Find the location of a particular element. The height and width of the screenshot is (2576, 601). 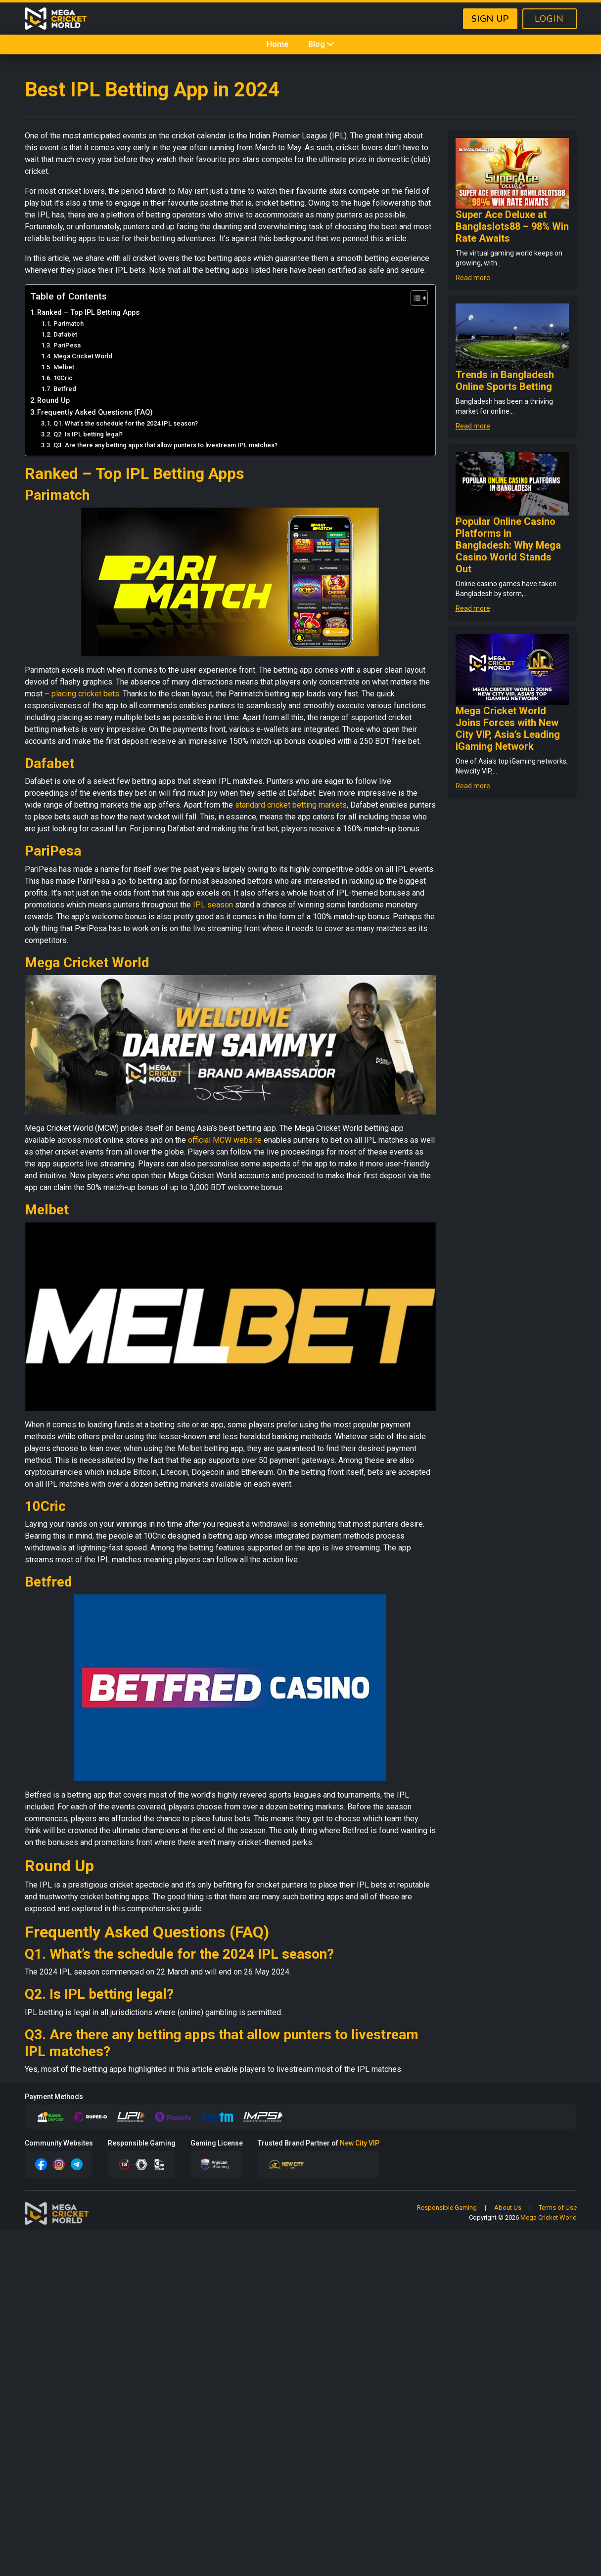

[Toggle Table of Content] is located at coordinates (414, 298).